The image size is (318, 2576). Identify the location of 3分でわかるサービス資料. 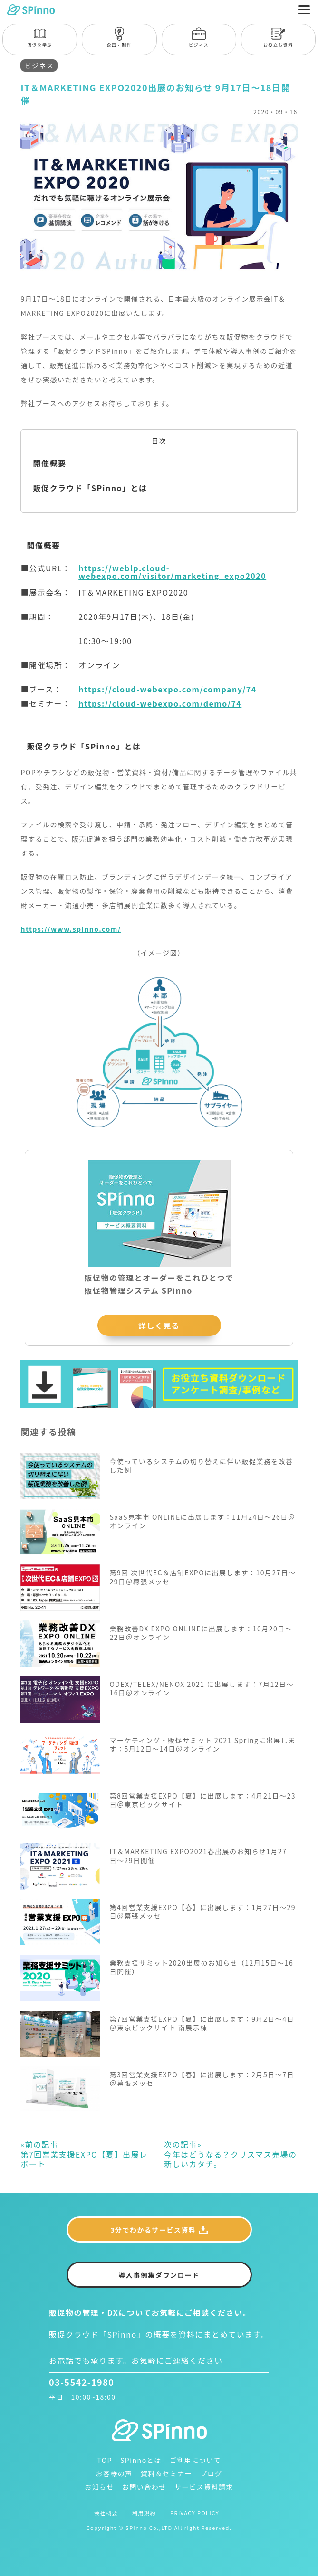
(153, 2230).